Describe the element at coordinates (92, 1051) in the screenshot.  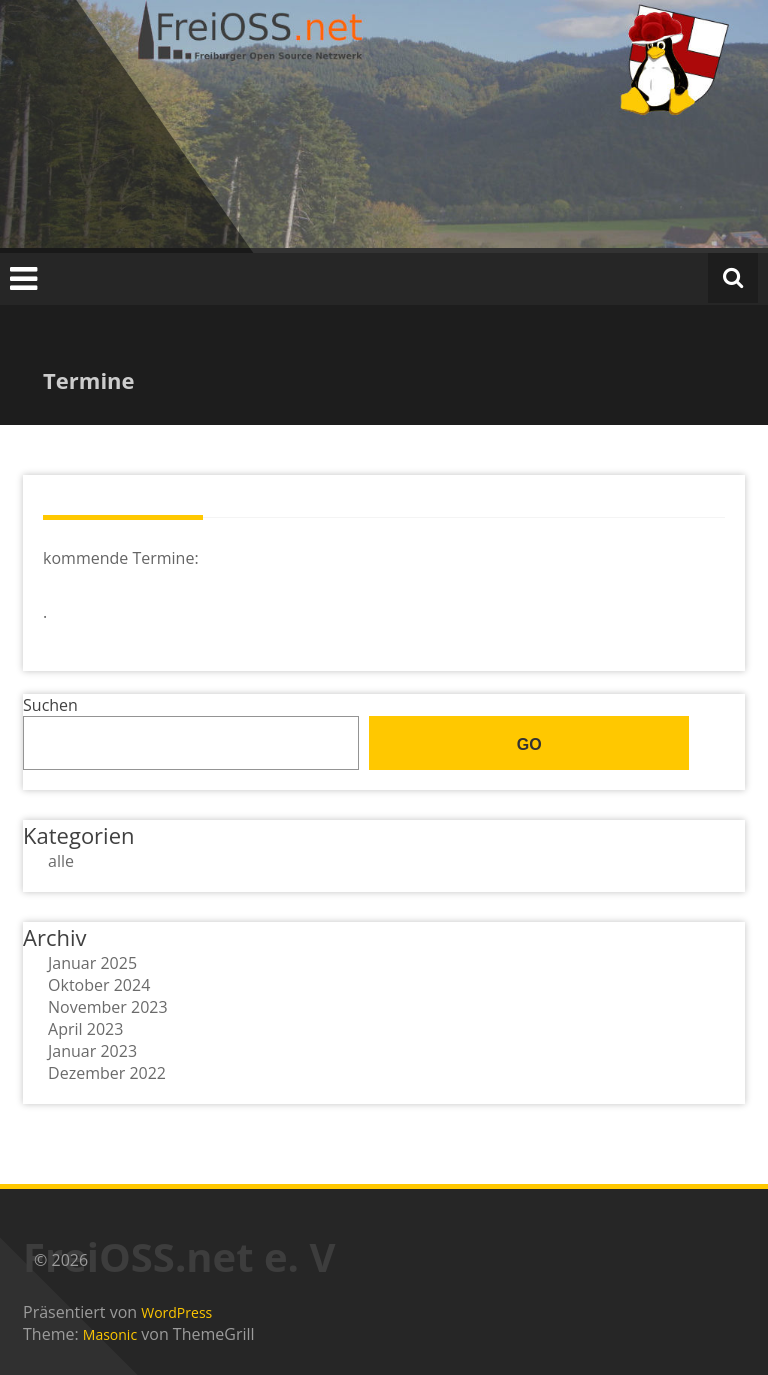
I see `Januar 2023` at that location.